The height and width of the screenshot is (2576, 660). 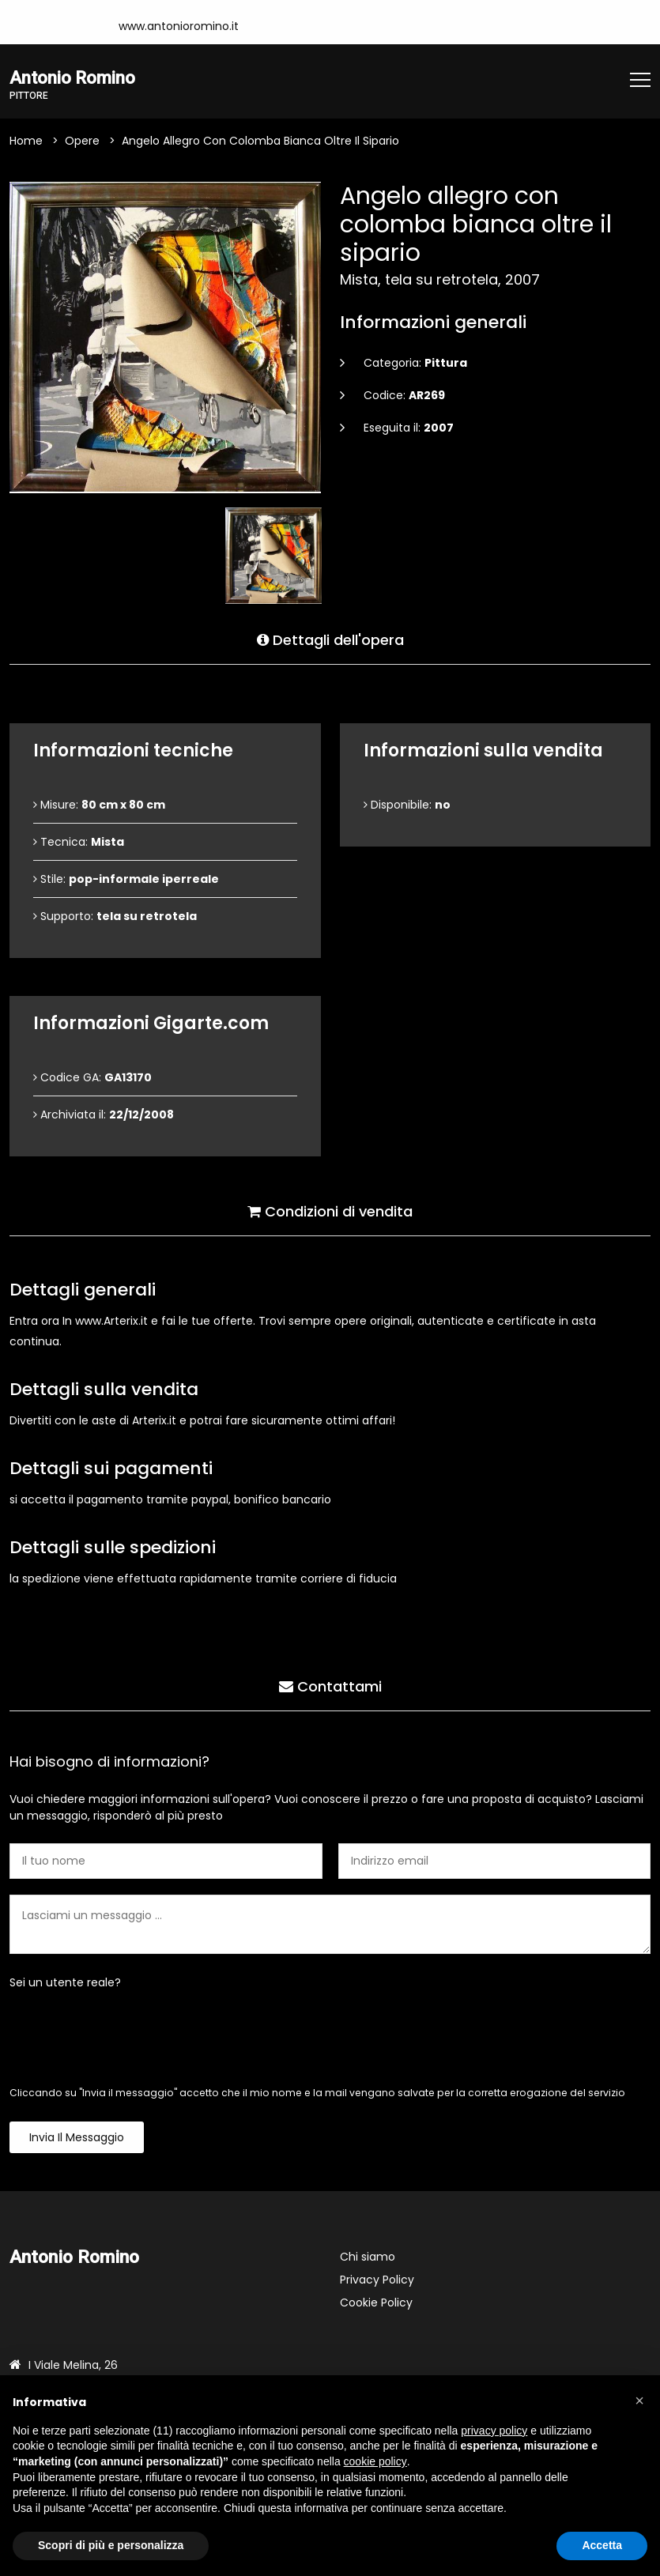 What do you see at coordinates (330, 1685) in the screenshot?
I see `Contattami [tab]` at bounding box center [330, 1685].